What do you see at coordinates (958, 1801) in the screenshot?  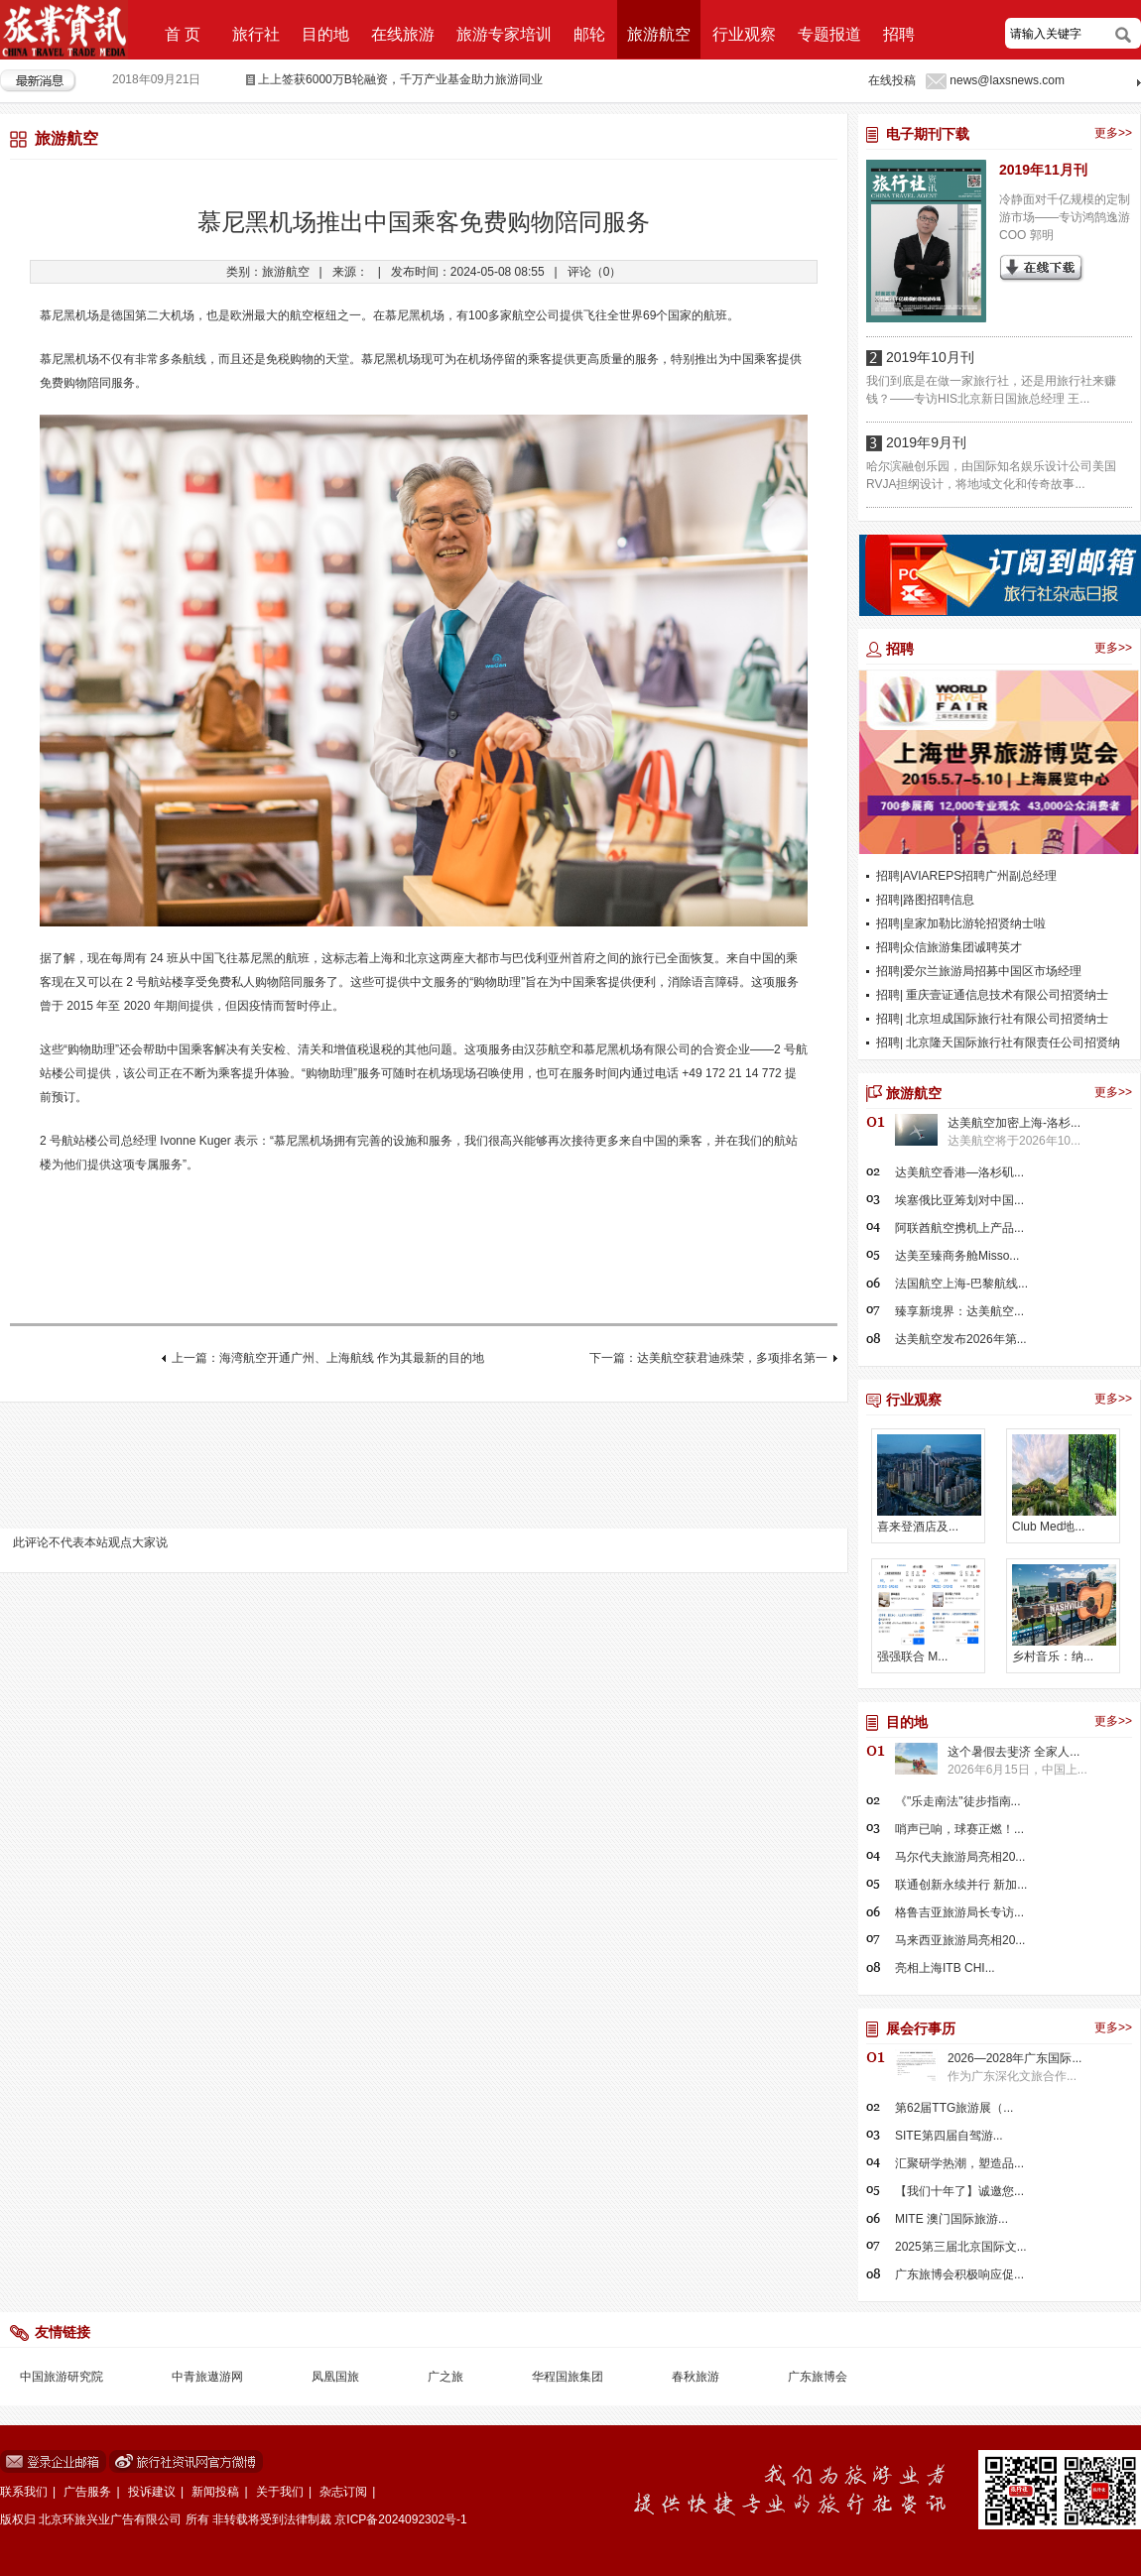 I see `《"乐走南法"徒步指南...` at bounding box center [958, 1801].